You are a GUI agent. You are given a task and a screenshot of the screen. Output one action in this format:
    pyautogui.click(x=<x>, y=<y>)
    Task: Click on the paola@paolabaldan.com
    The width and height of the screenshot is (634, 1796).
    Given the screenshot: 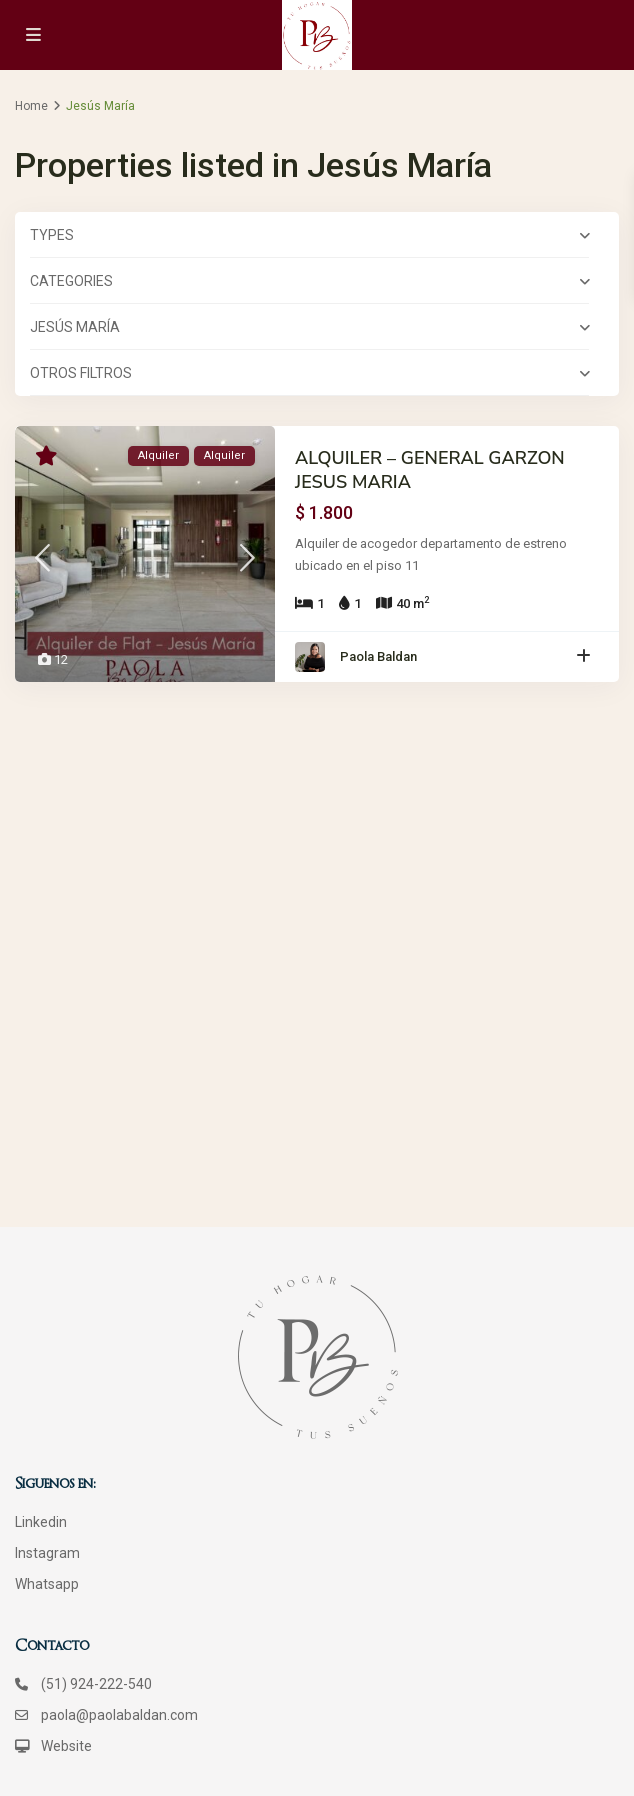 What is the action you would take?
    pyautogui.click(x=119, y=1715)
    